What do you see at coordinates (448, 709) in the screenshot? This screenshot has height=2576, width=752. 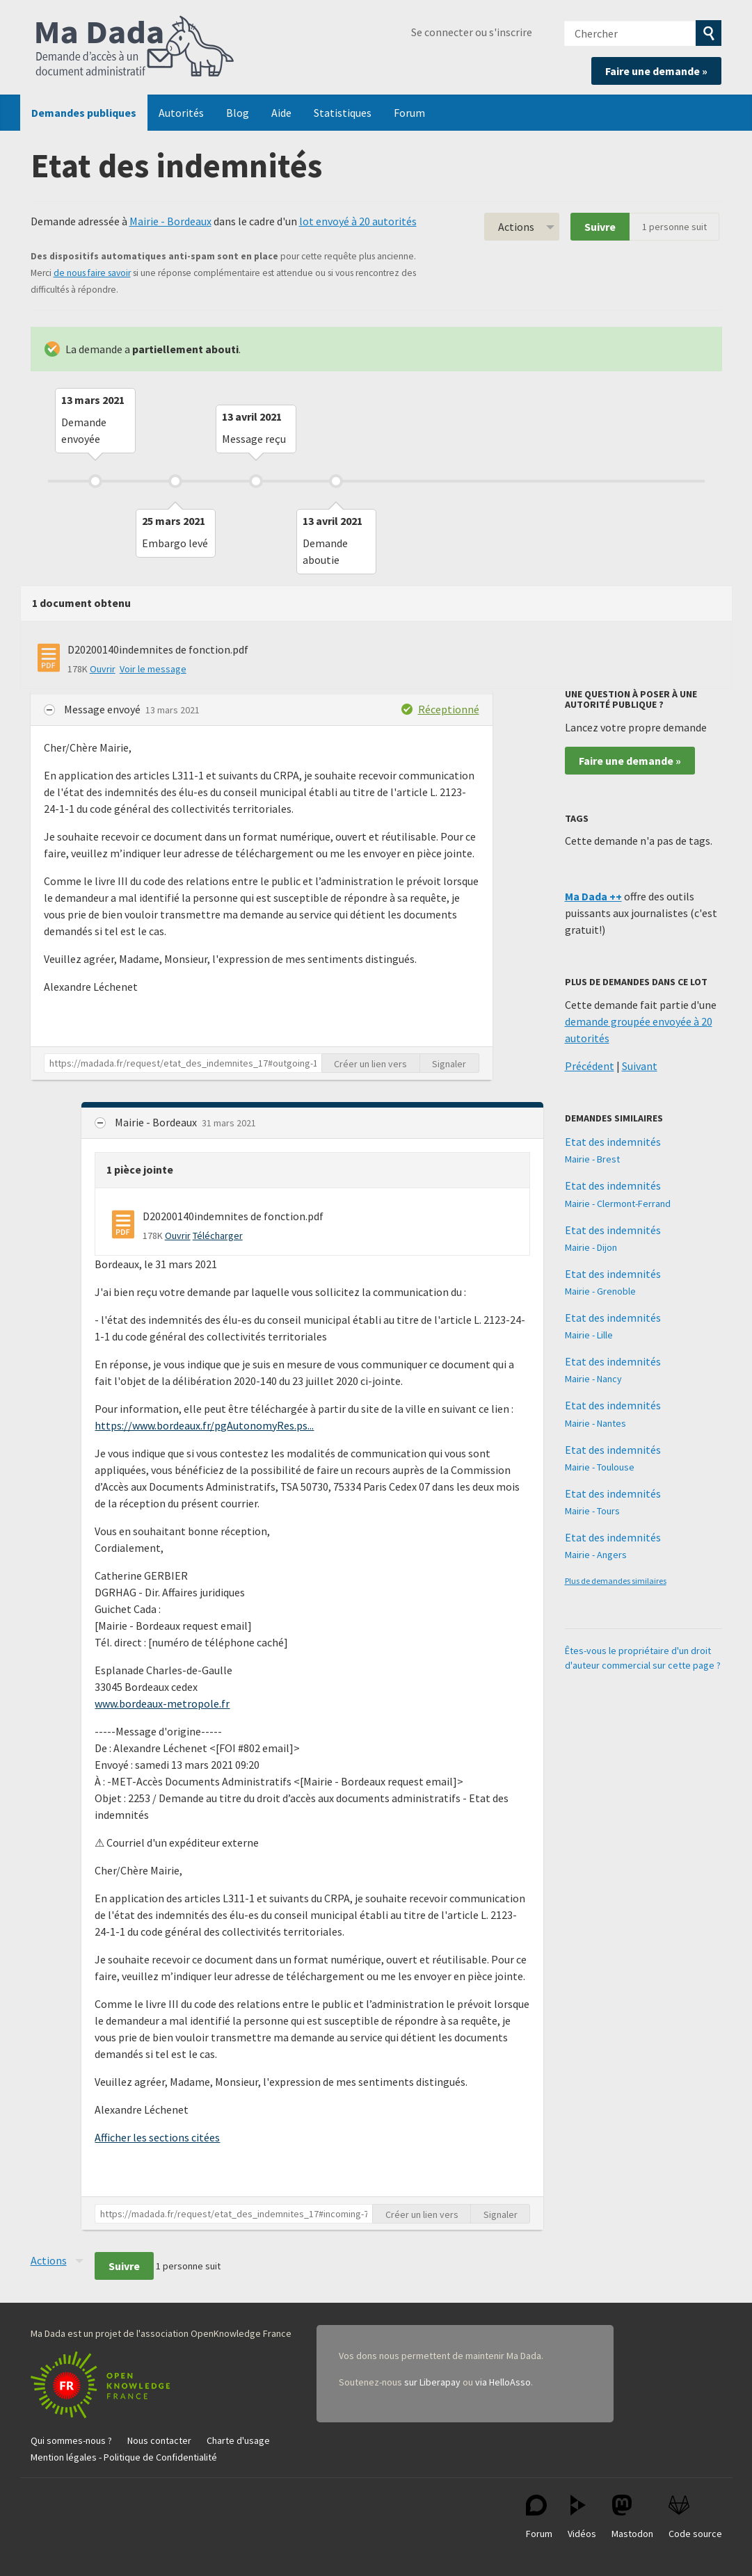 I see `Réceptionné` at bounding box center [448, 709].